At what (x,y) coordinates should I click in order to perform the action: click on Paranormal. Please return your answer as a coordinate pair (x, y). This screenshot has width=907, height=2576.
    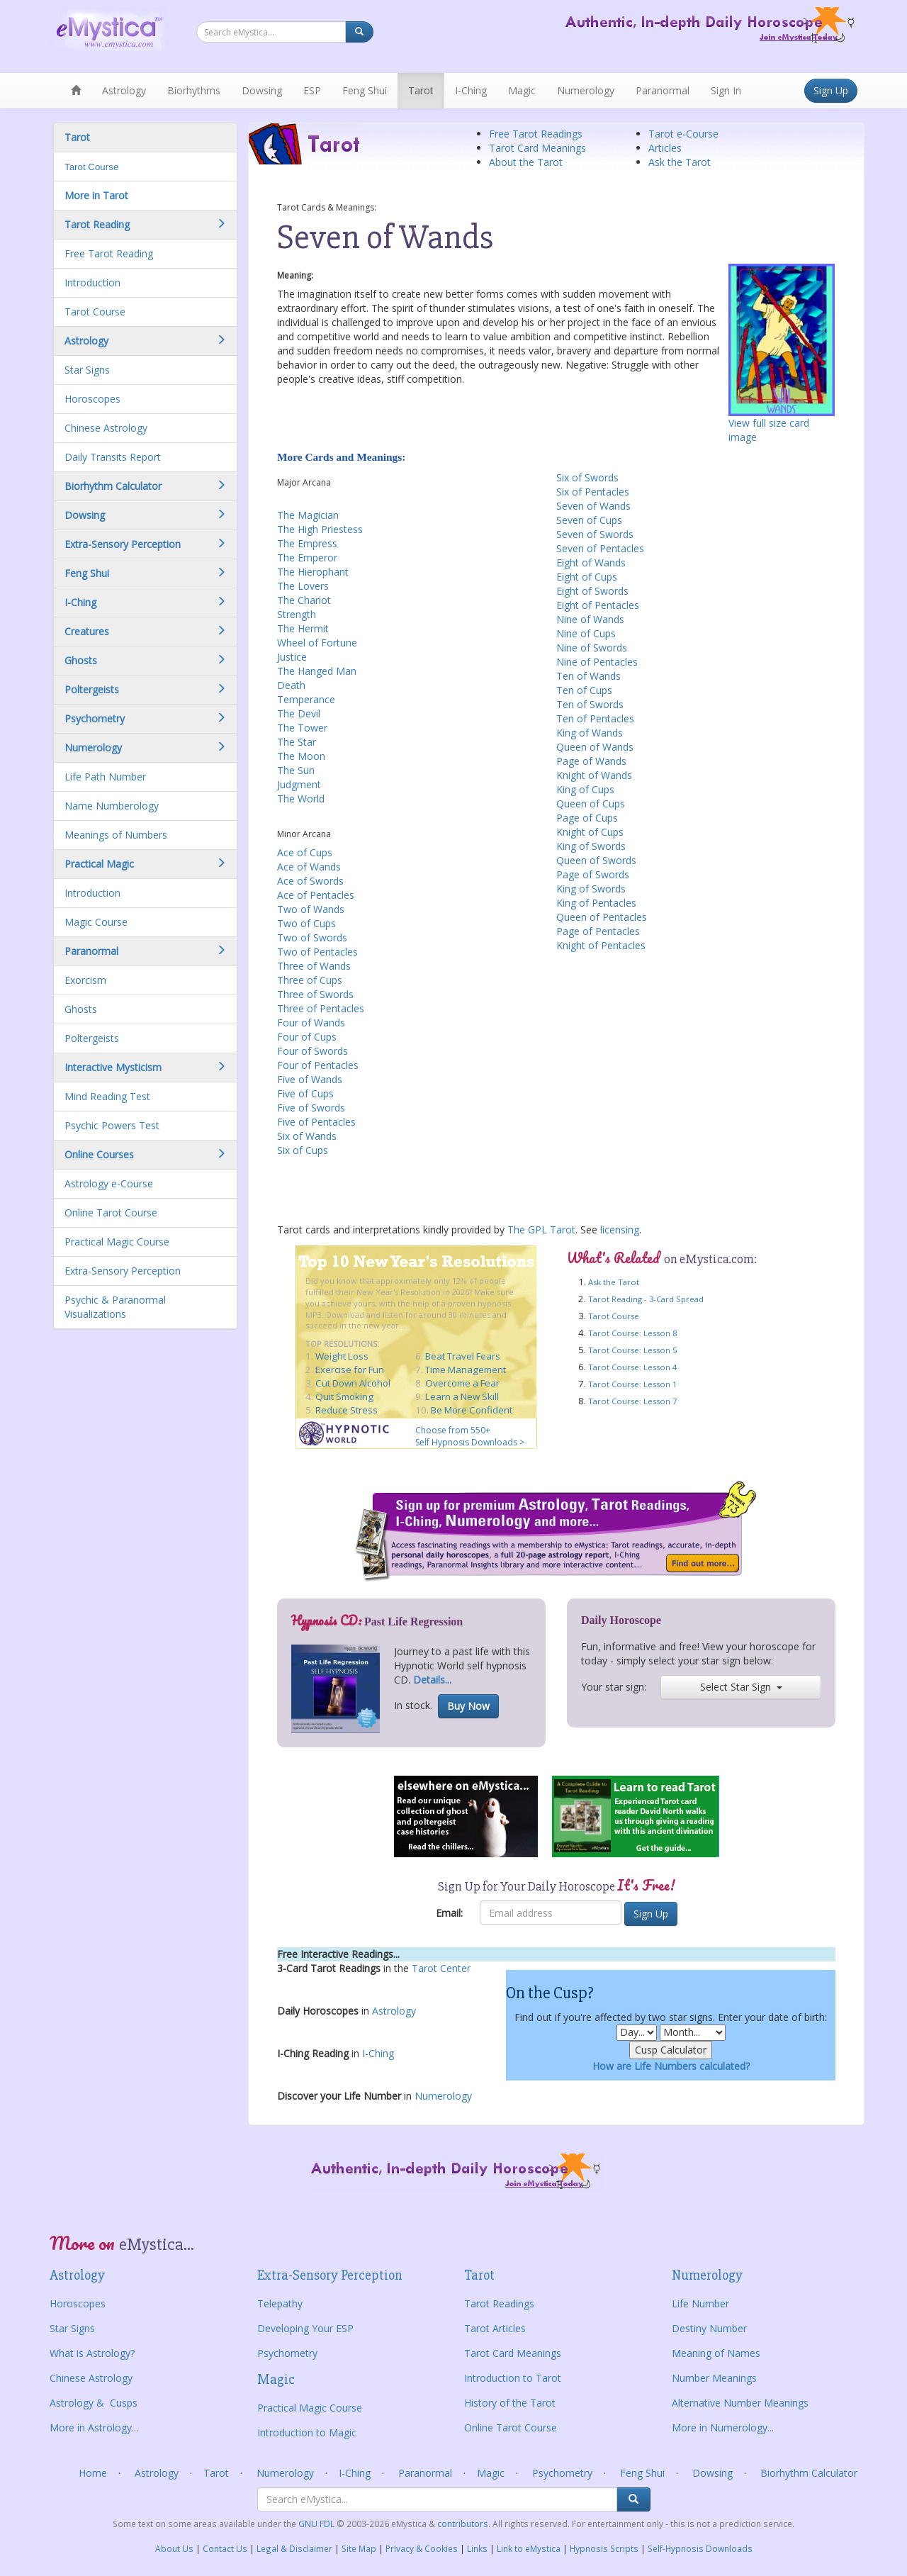
    Looking at the image, I should click on (662, 90).